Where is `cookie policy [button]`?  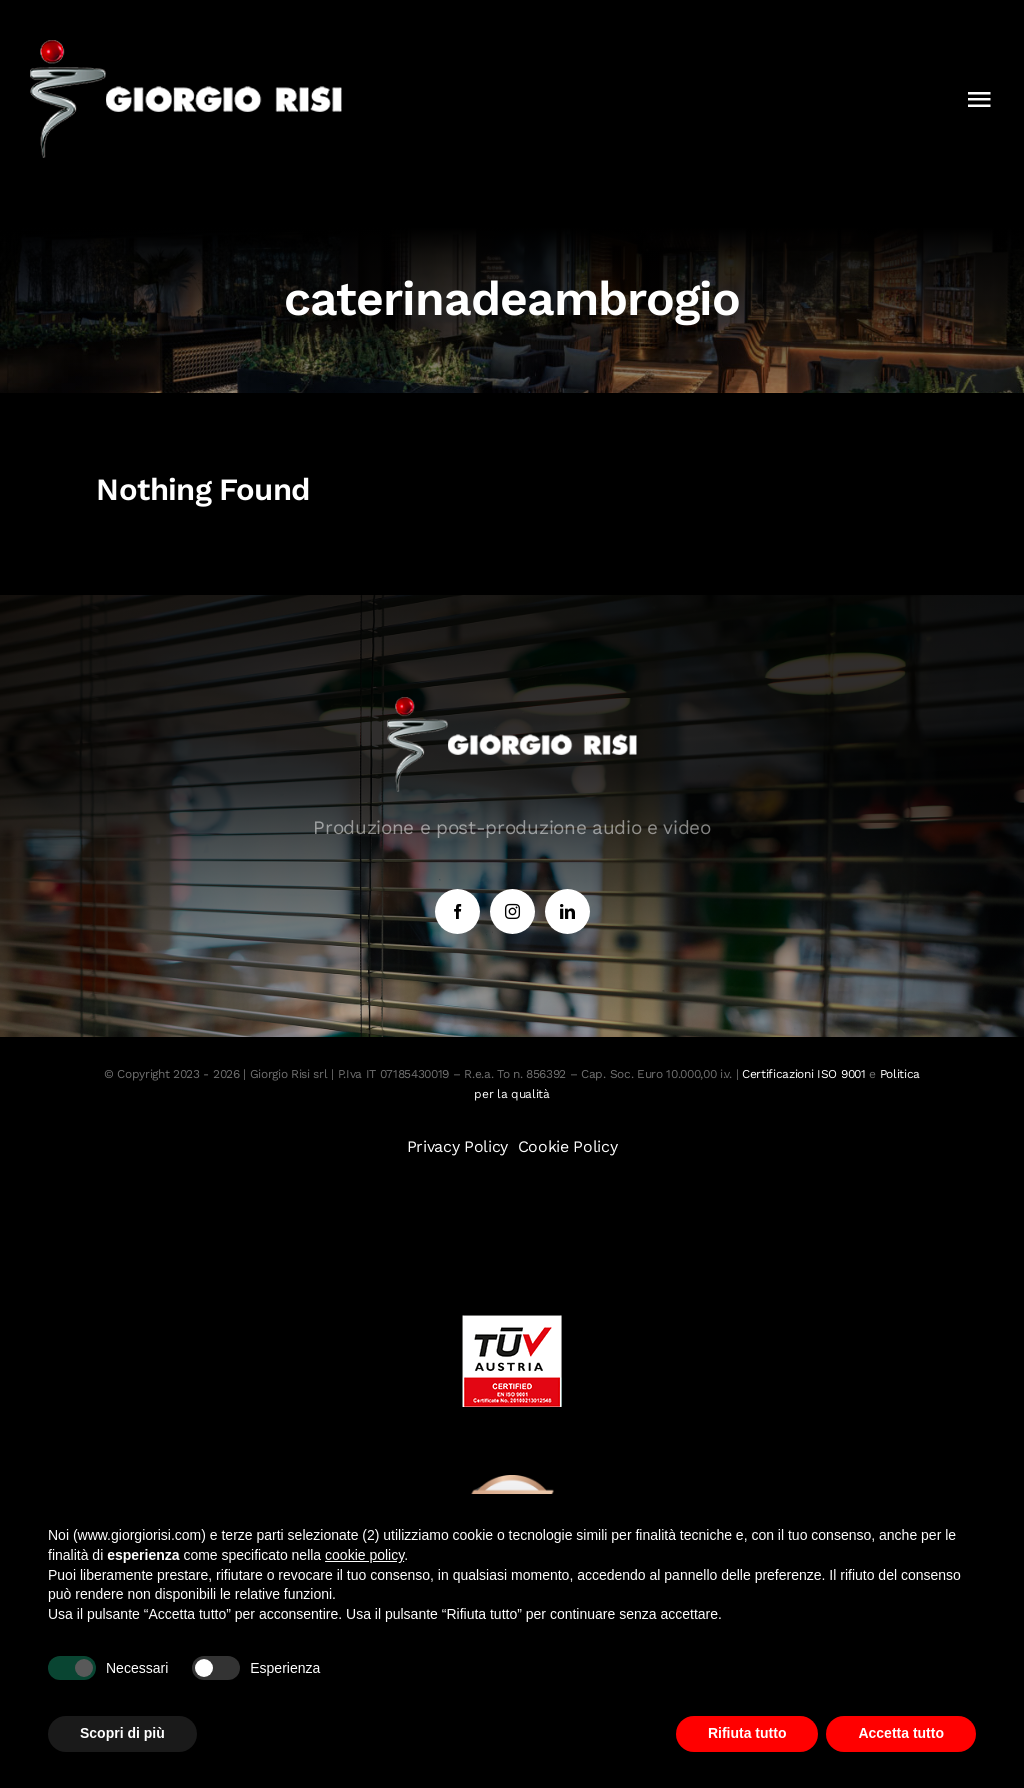 cookie policy [button] is located at coordinates (364, 1555).